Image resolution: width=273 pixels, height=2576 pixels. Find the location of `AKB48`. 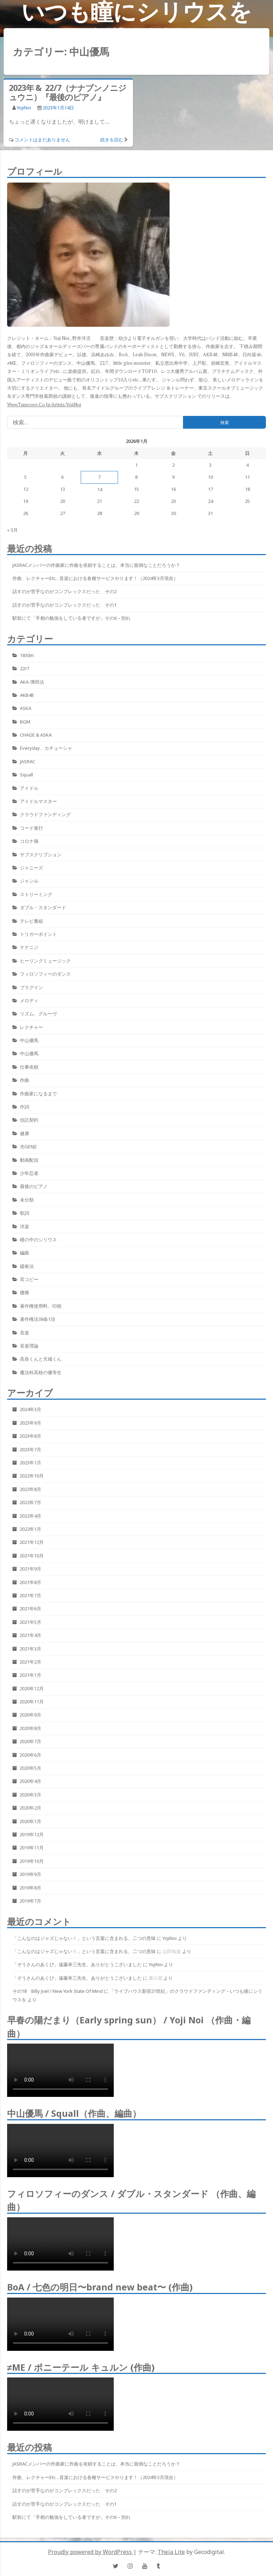

AKB48 is located at coordinates (26, 695).